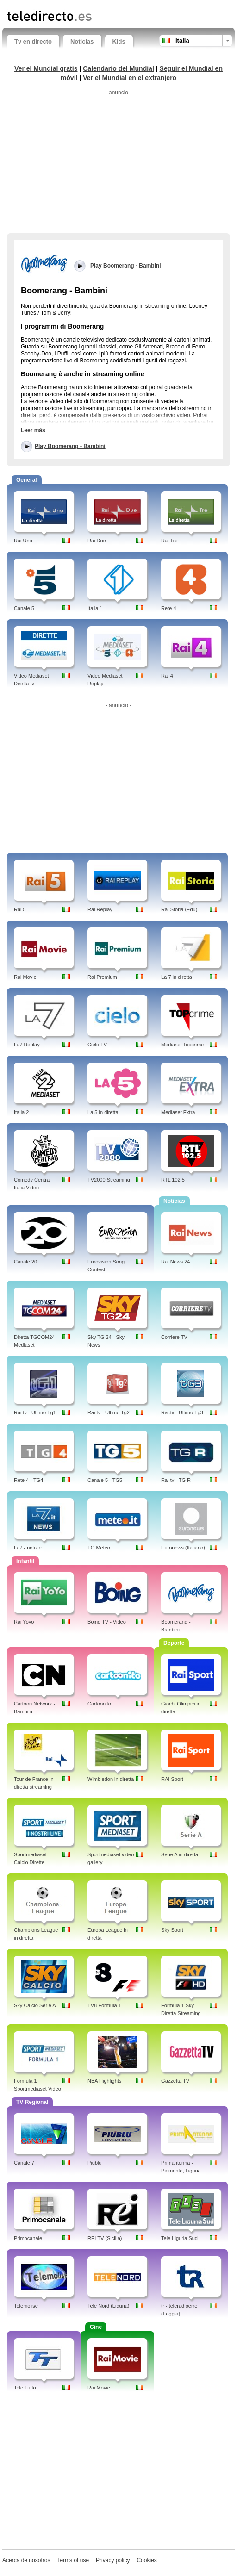 This screenshot has height=2576, width=237. I want to click on La 5 in diretta, so click(102, 1112).